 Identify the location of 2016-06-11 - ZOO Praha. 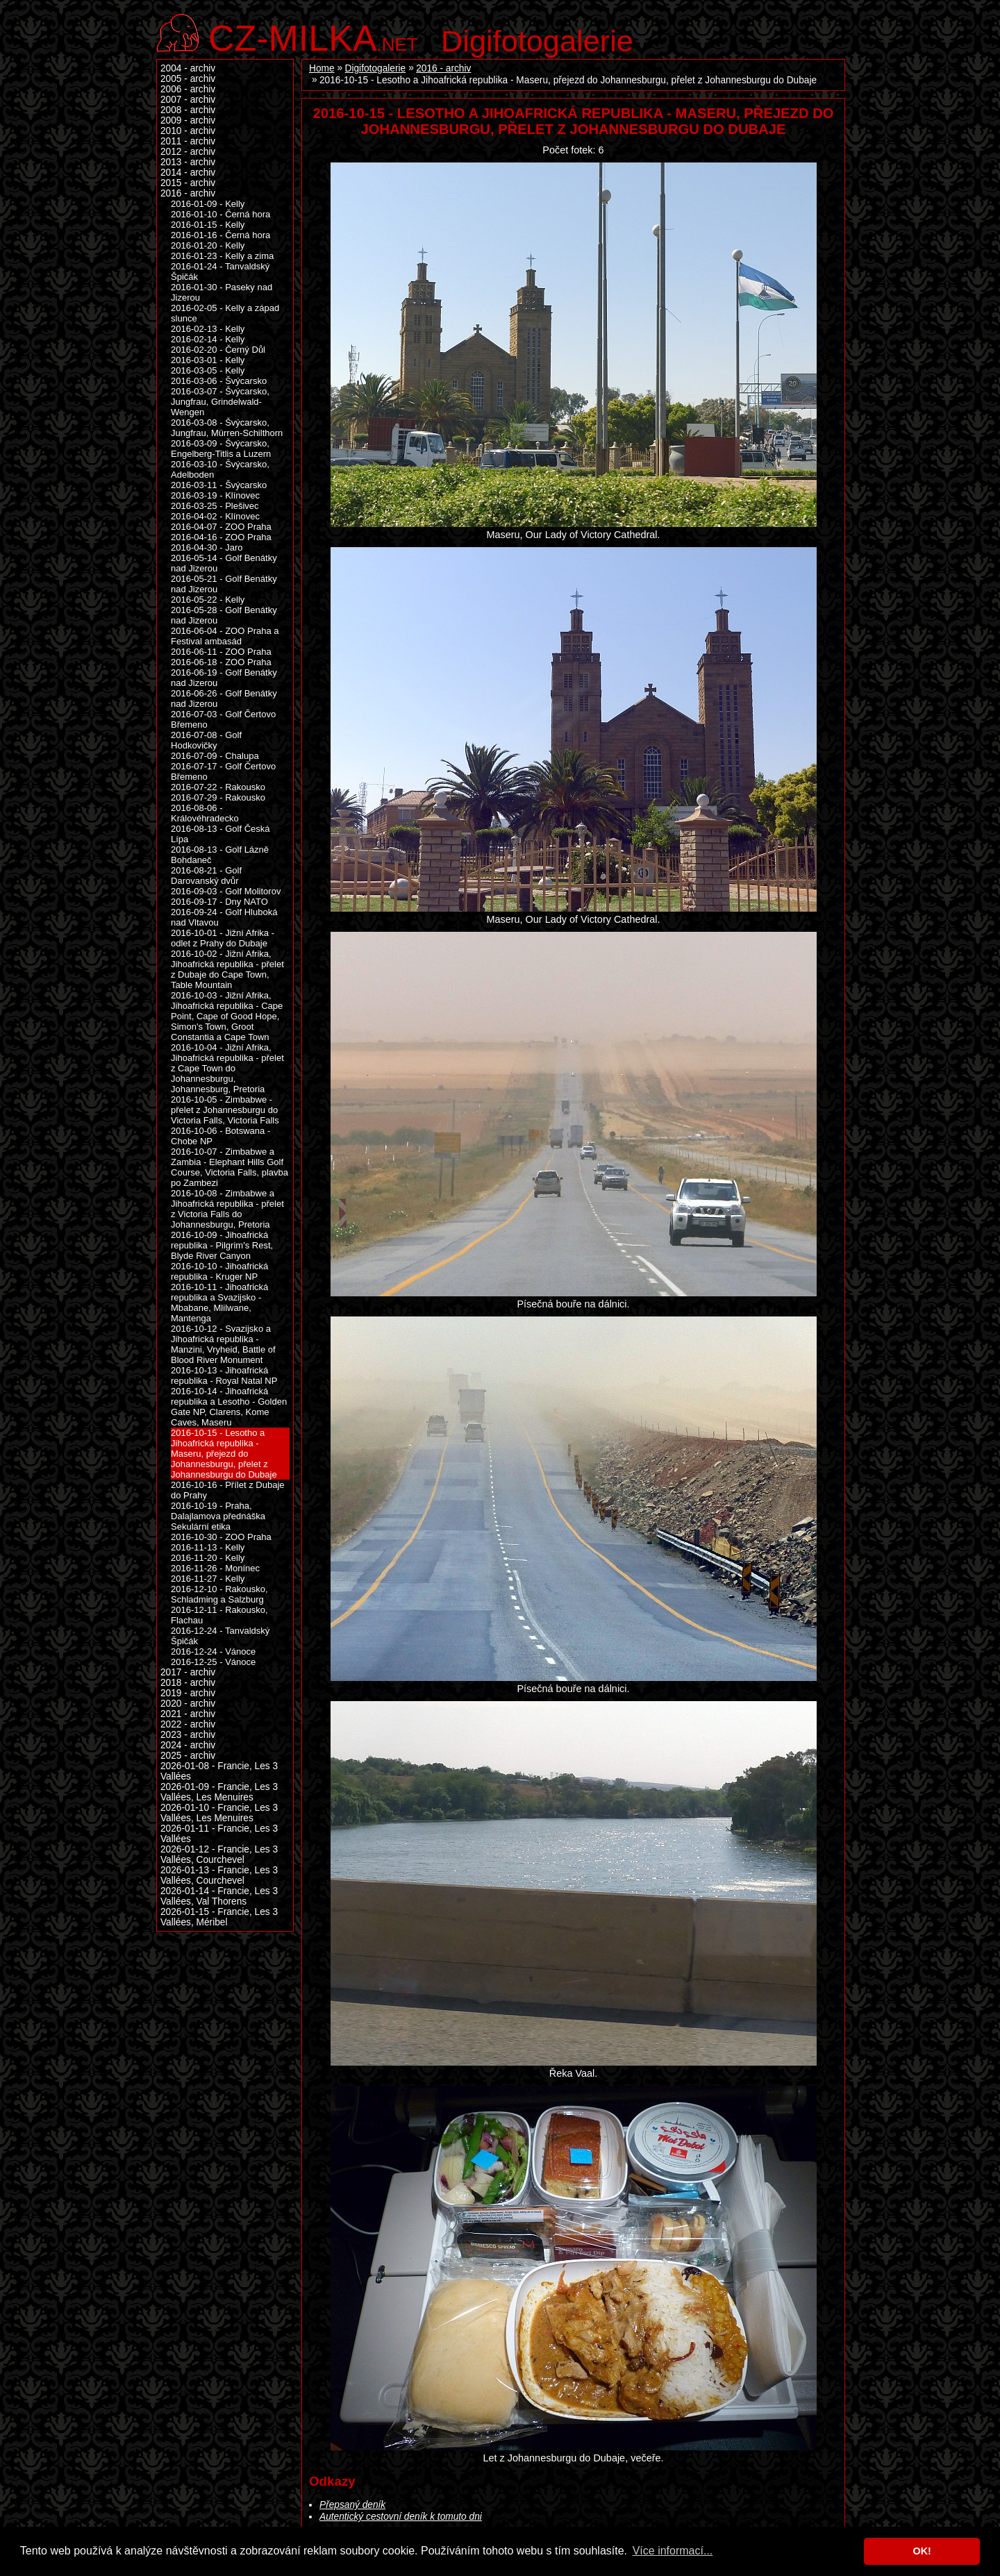
(221, 651).